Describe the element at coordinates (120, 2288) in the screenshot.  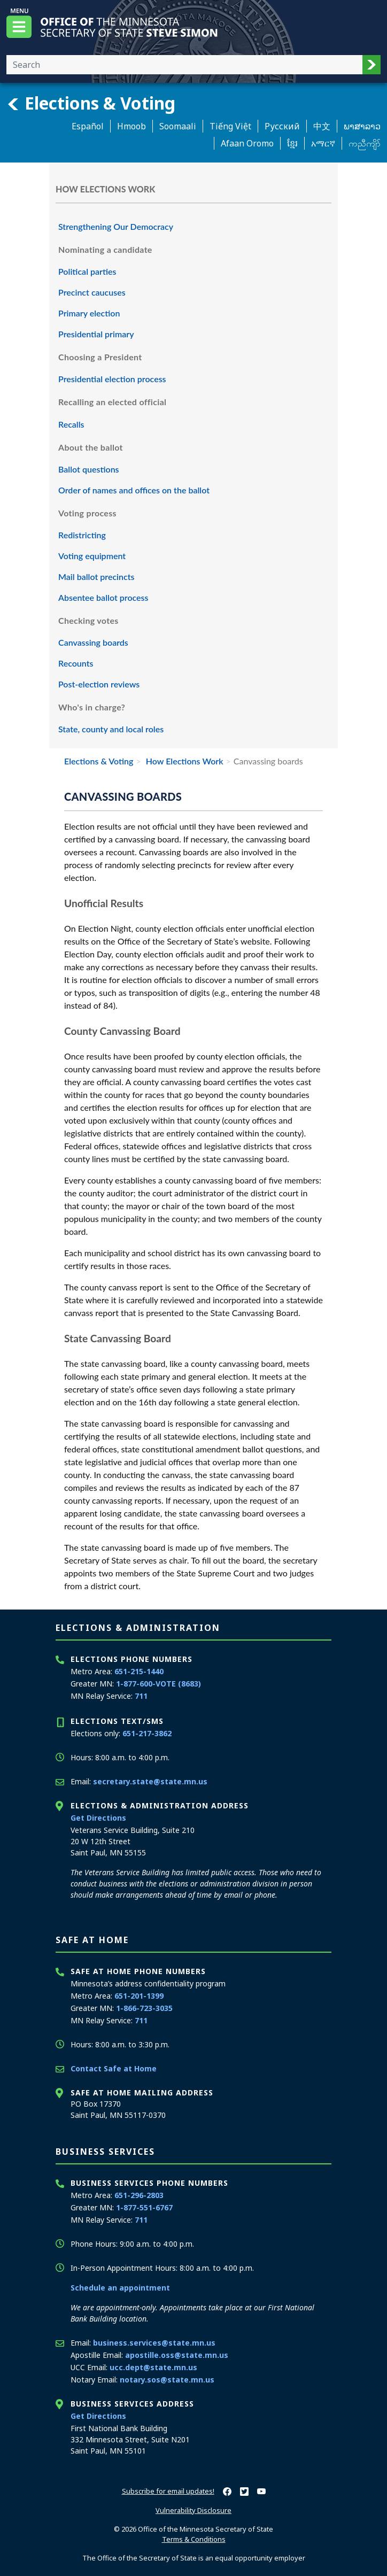
I see `Schedule an appointment` at that location.